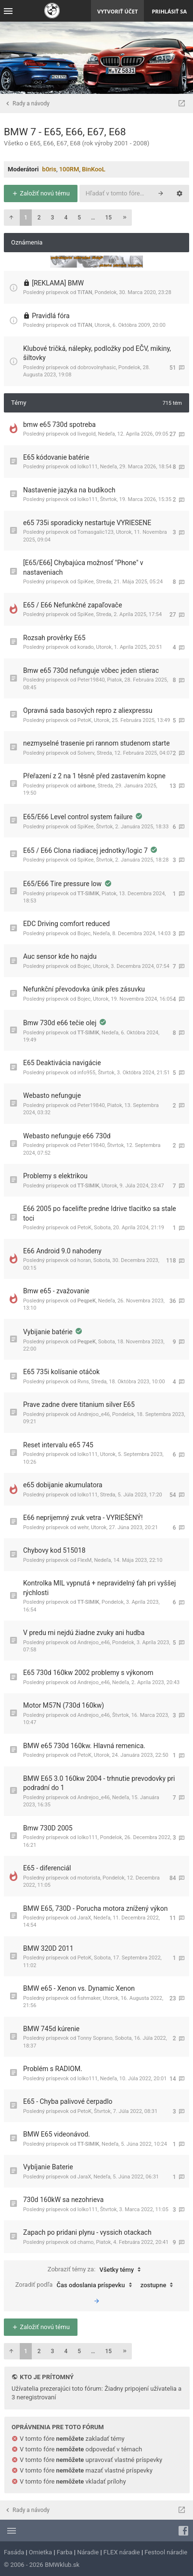  I want to click on BMW e65 - Xenon vs. Dynamic Xenon, so click(79, 1988).